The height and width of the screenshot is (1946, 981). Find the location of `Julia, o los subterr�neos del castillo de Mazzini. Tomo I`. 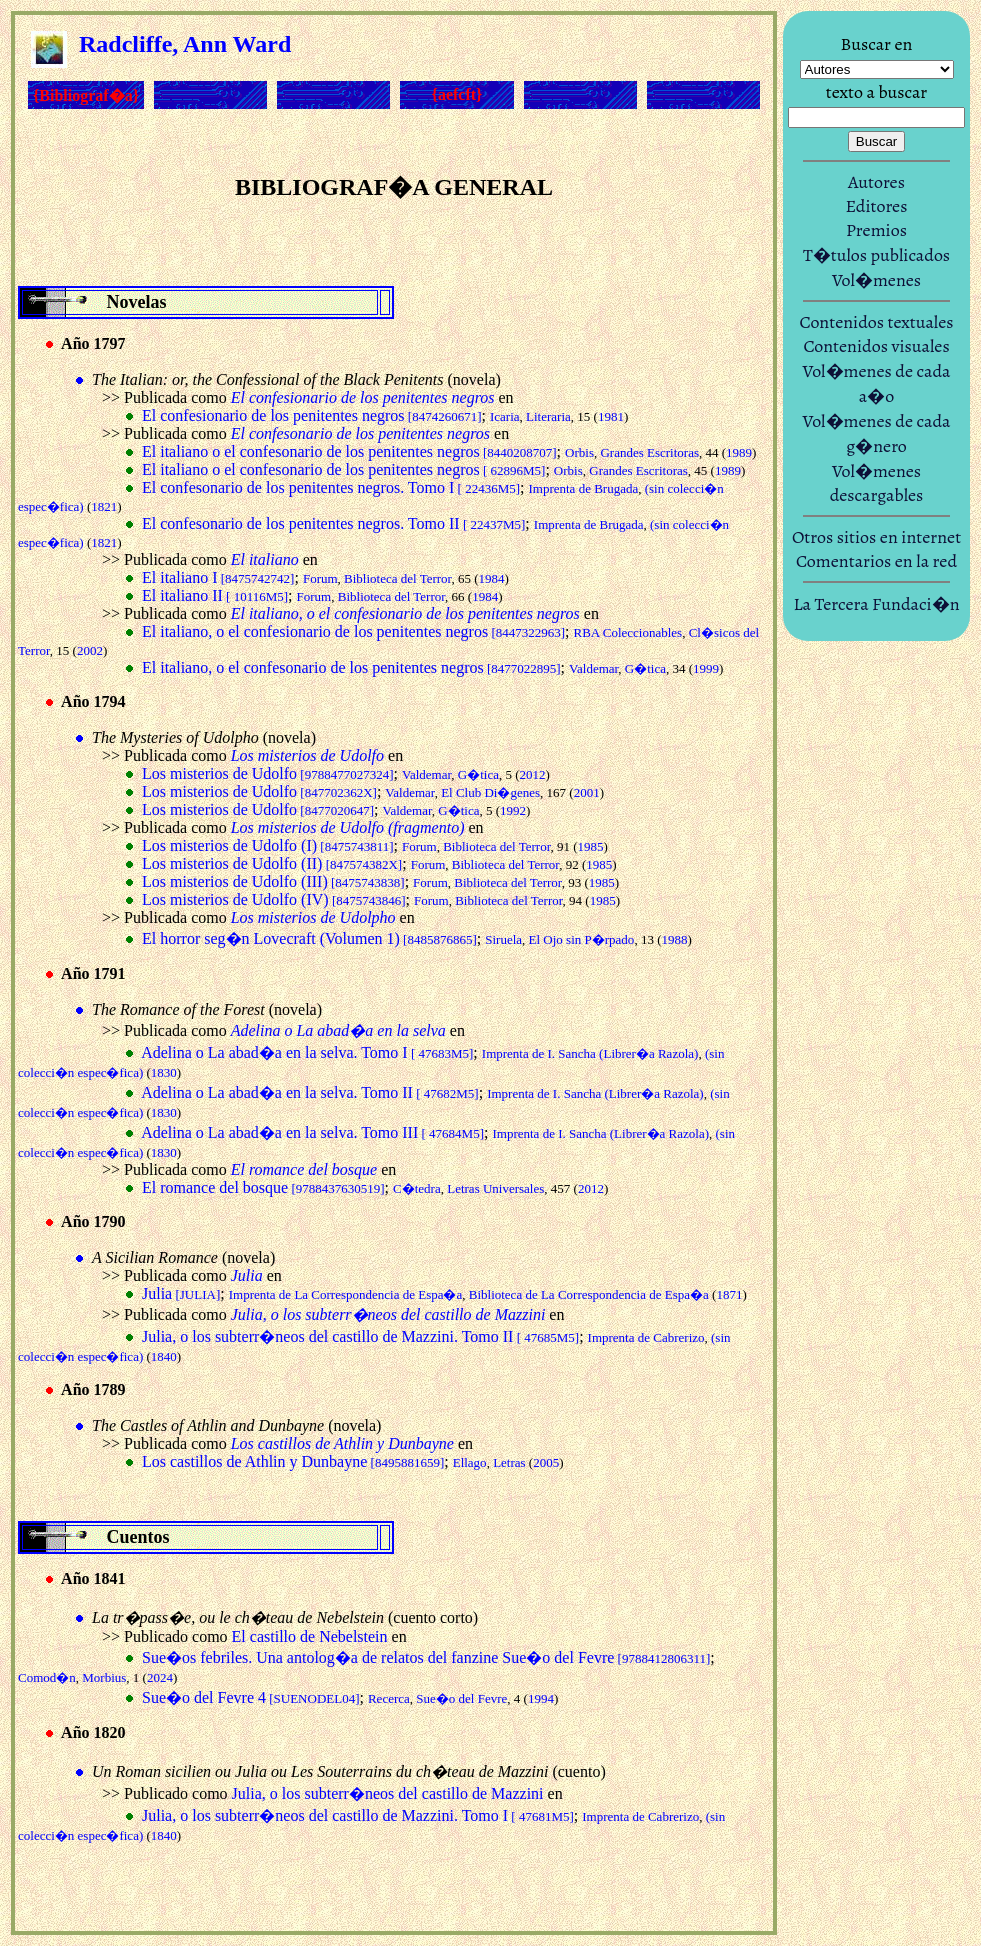

Julia, o los subterr�neos del castillo de Mazzini. Tomo I is located at coordinates (358, 1815).